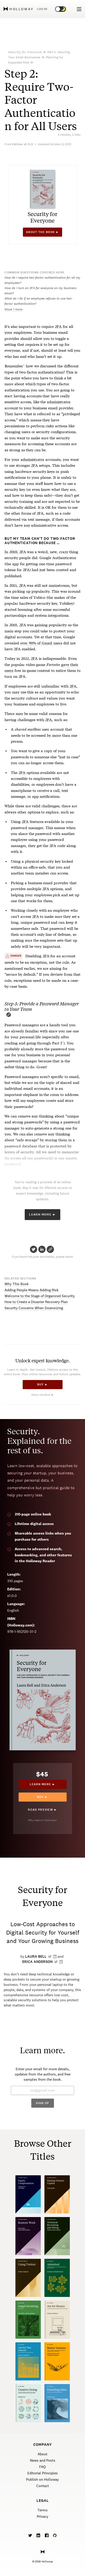 This screenshot has width=85, height=2576. I want to click on Terms, so click(42, 2510).